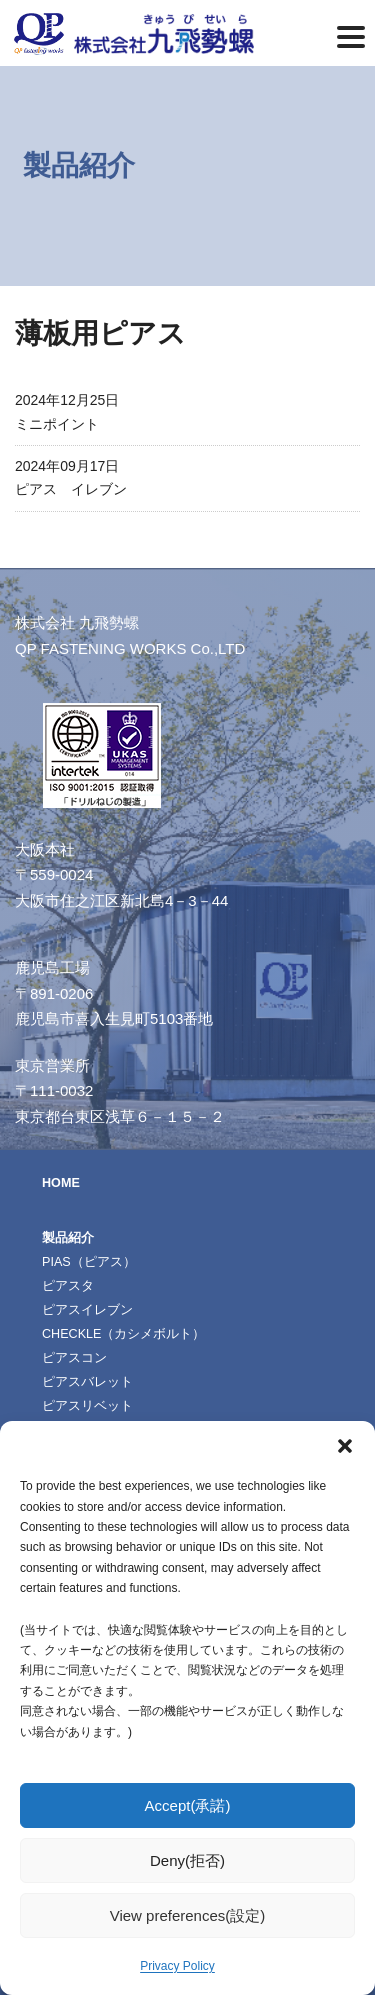 This screenshot has height=1995, width=375. What do you see at coordinates (124, 1334) in the screenshot?
I see `CHECKLE（カシメボルト）` at bounding box center [124, 1334].